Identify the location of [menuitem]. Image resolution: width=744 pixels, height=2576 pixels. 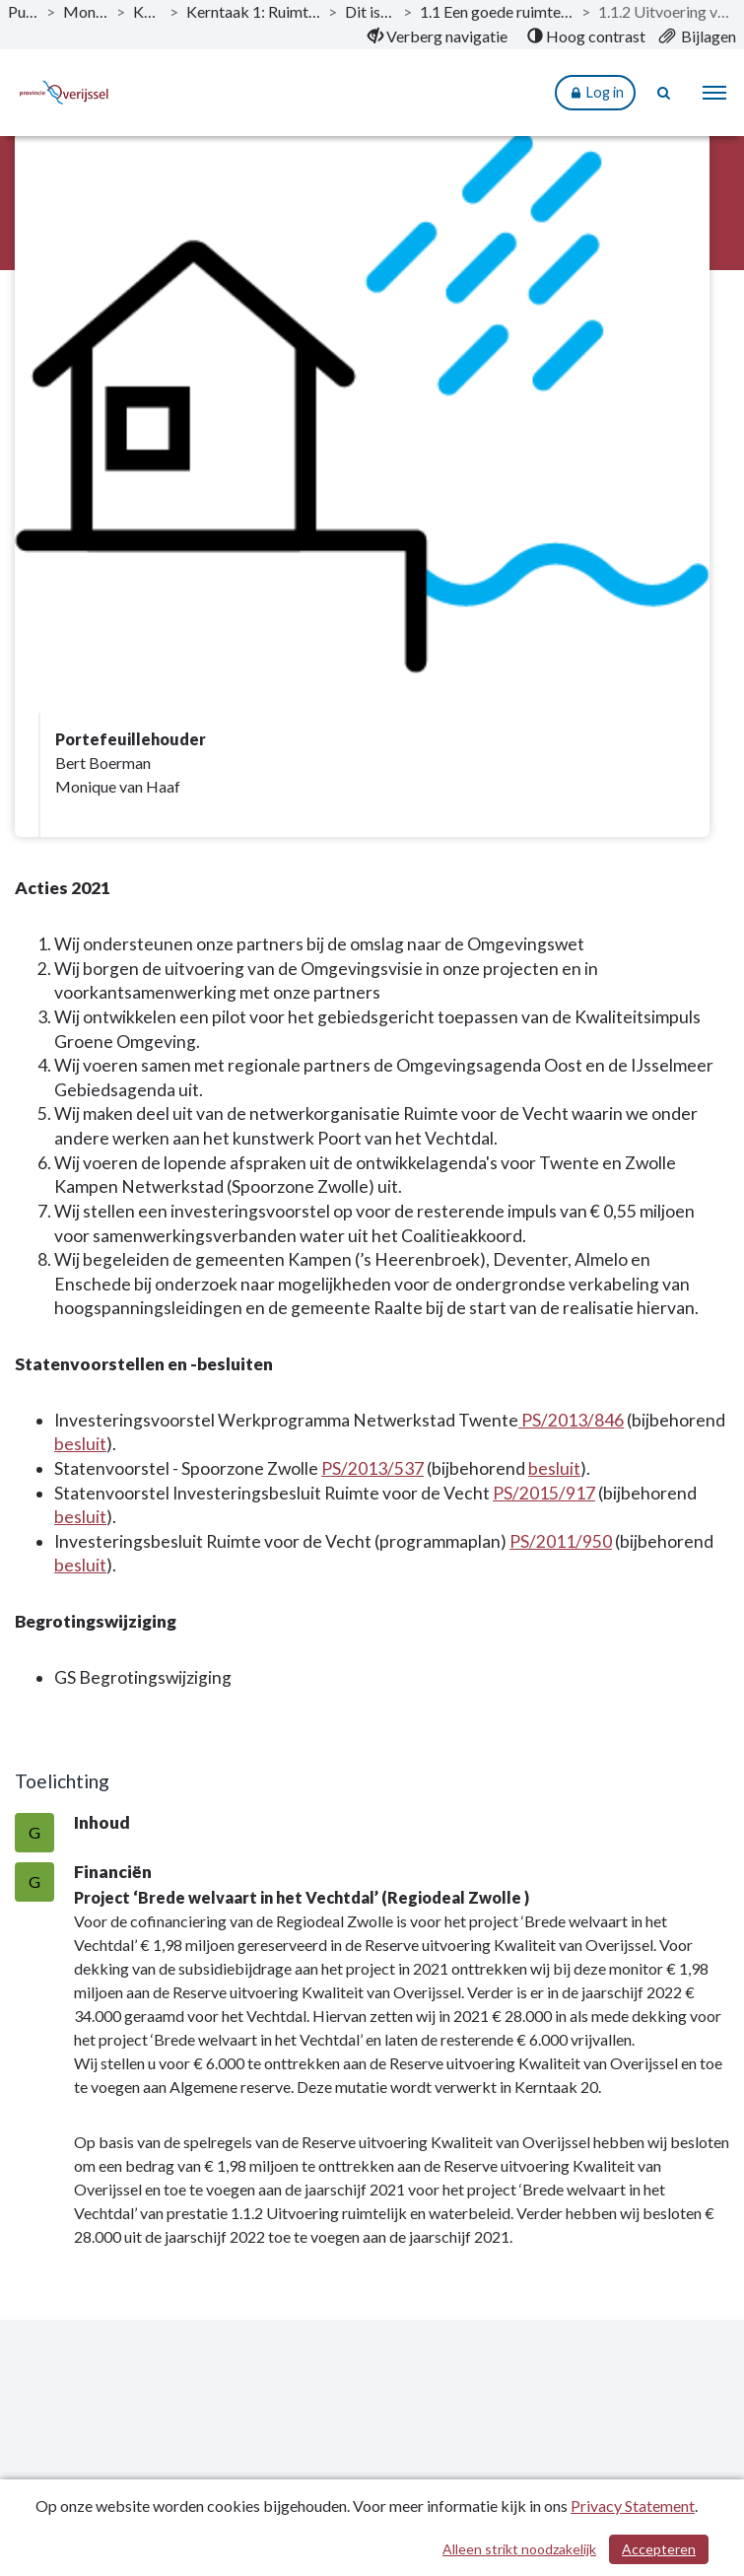
(437, 36).